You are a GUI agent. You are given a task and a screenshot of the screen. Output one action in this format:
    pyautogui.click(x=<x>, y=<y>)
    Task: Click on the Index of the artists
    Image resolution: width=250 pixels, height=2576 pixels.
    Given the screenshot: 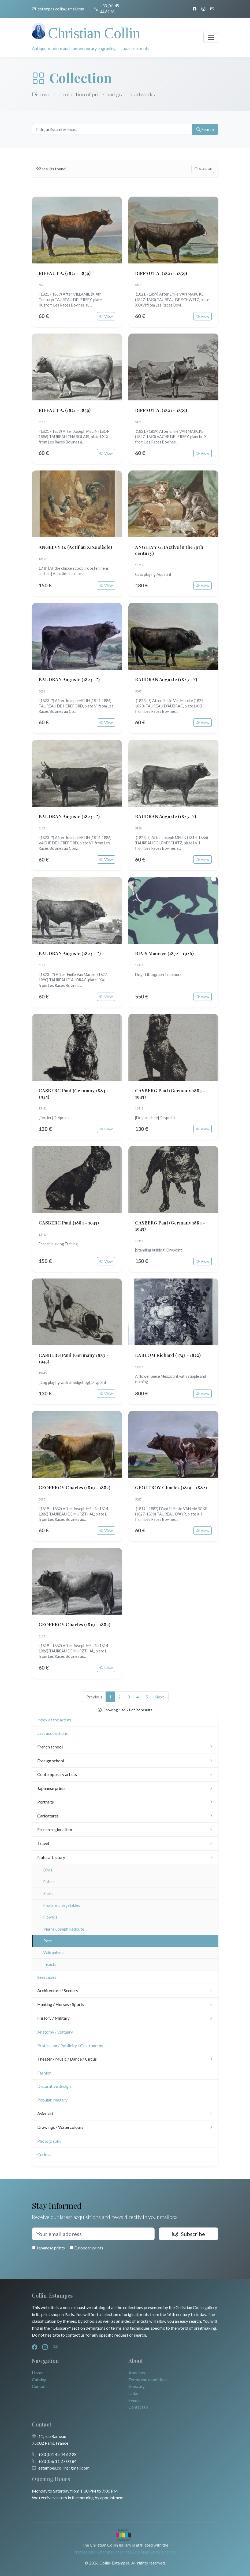 What is the action you would take?
    pyautogui.click(x=54, y=1719)
    